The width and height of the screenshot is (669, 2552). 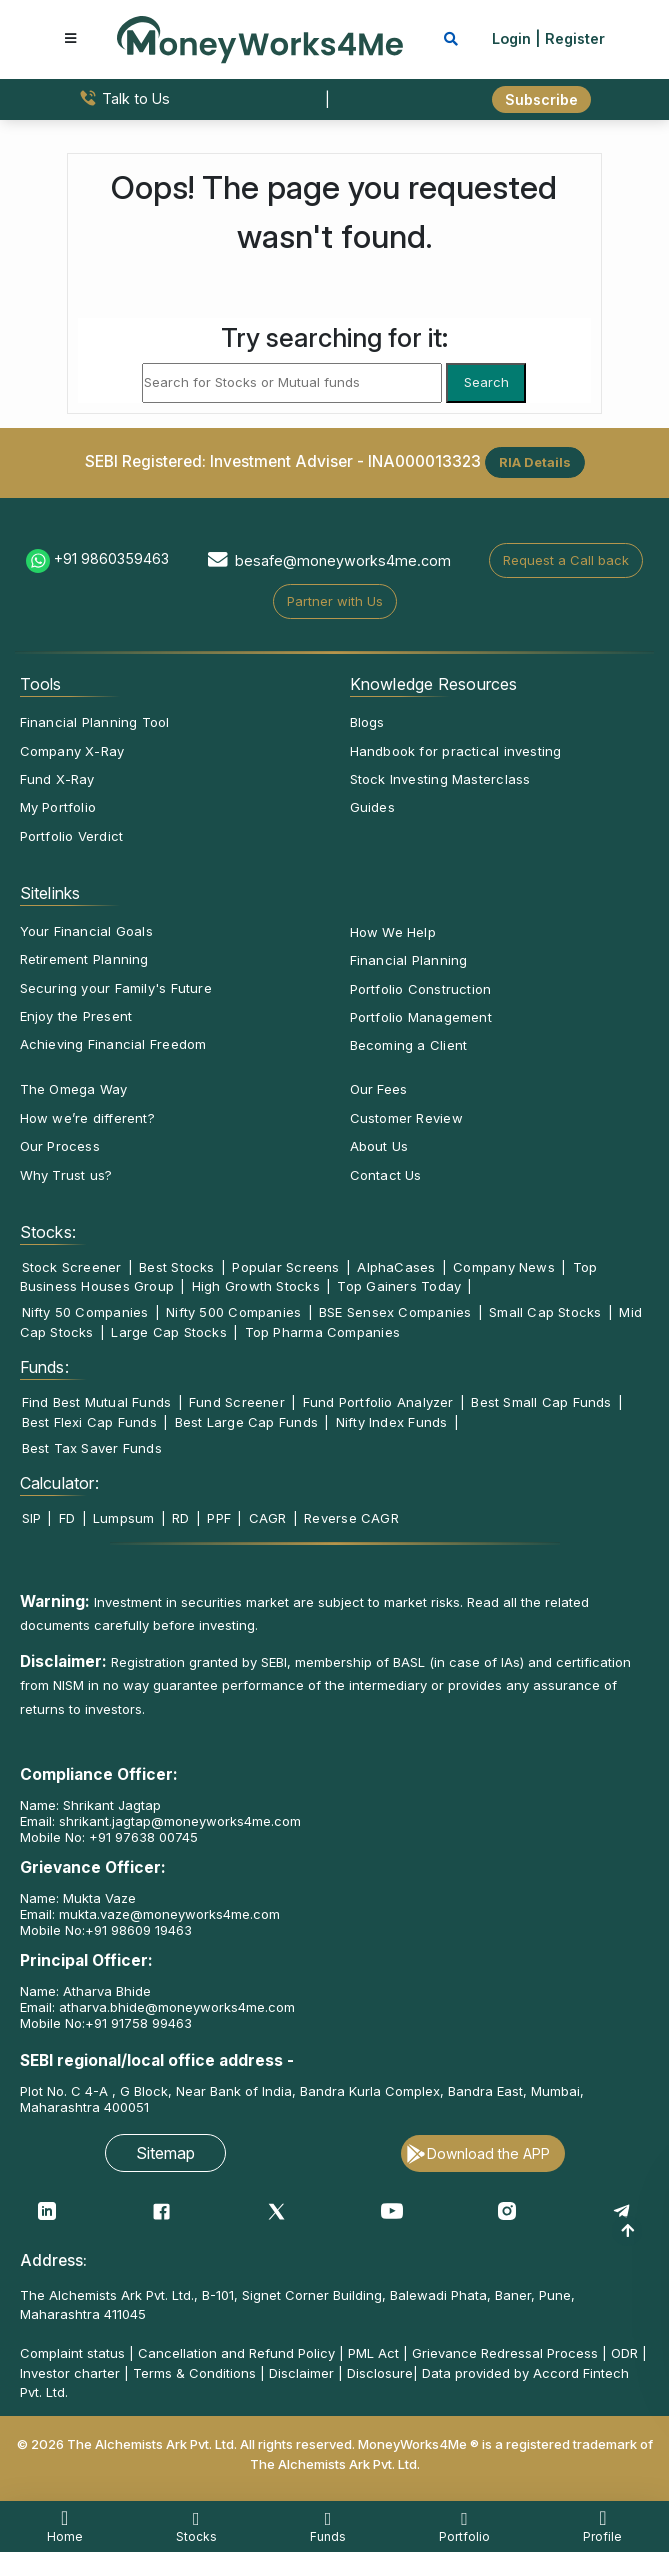 I want to click on RIA Details, so click(x=535, y=462).